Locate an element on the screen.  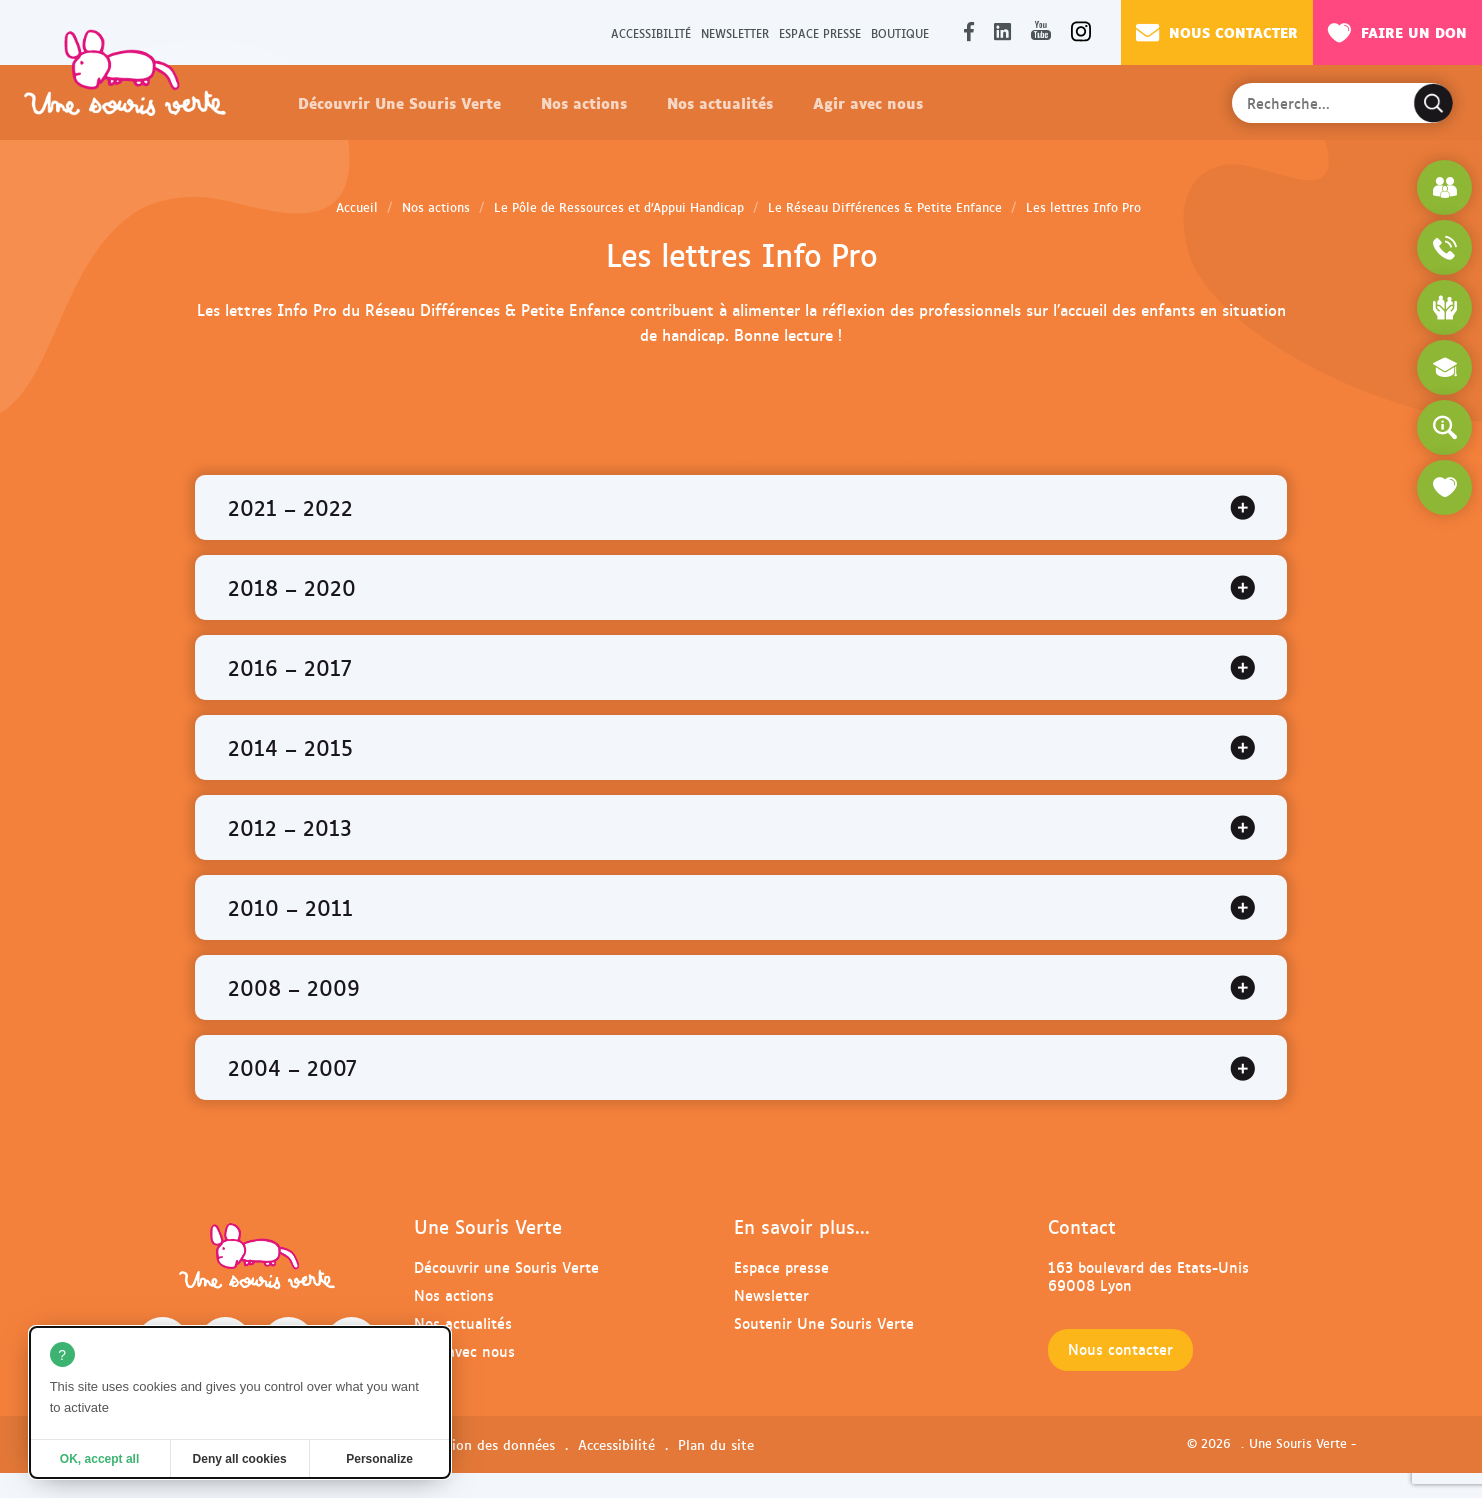
Newsletter is located at coordinates (735, 32).